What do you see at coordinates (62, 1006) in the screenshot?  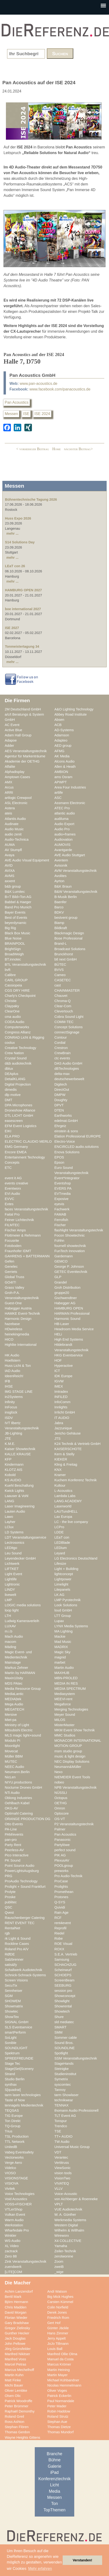 I see `Clear-Com` at bounding box center [62, 1006].